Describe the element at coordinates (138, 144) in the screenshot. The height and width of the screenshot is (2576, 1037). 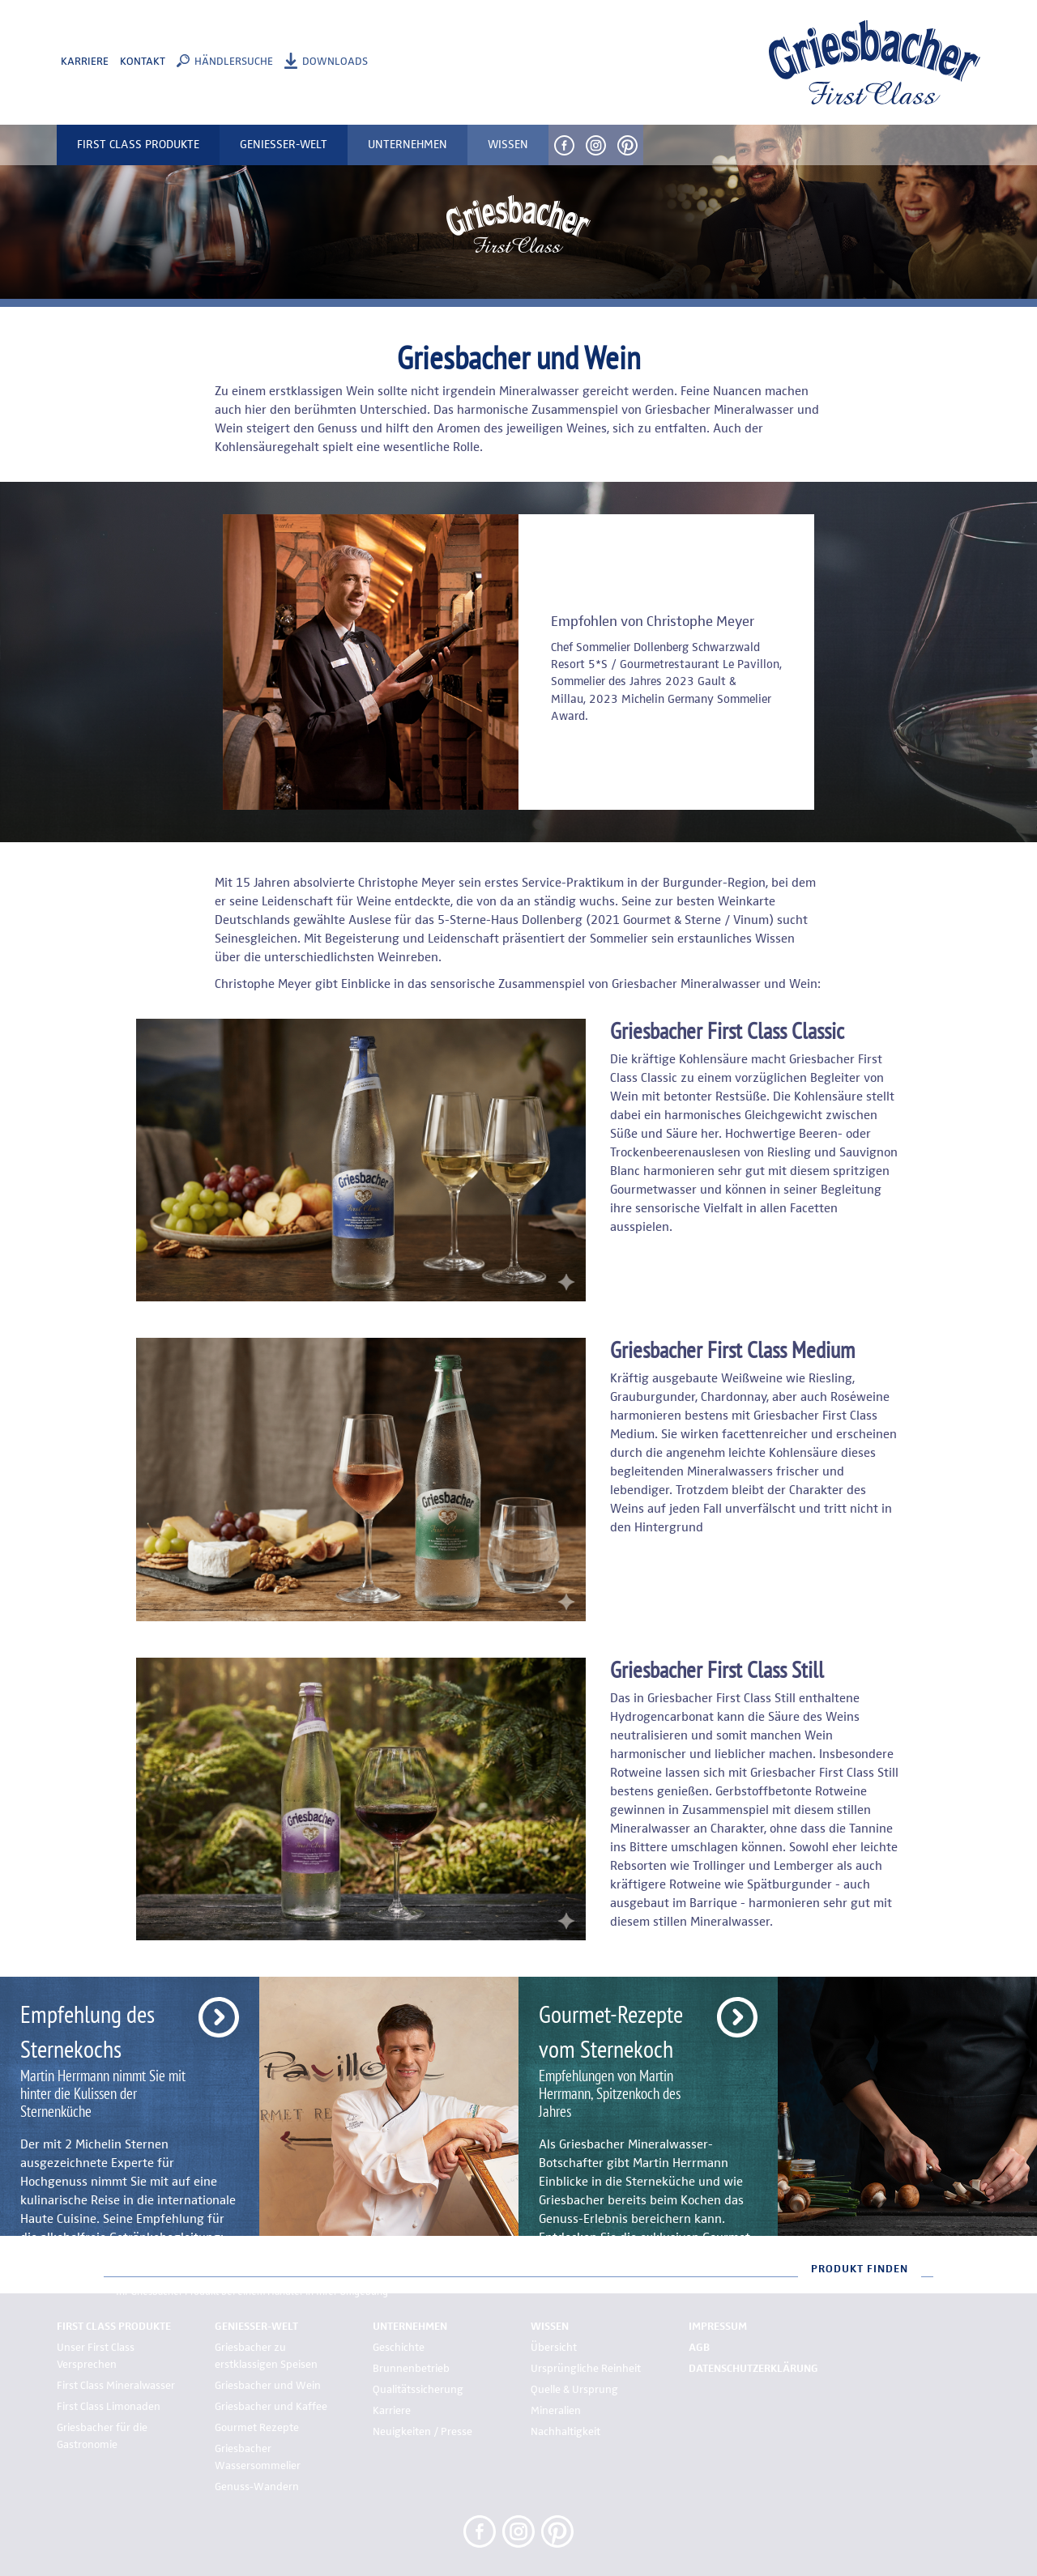
I see `First Class Produkte [button]` at that location.